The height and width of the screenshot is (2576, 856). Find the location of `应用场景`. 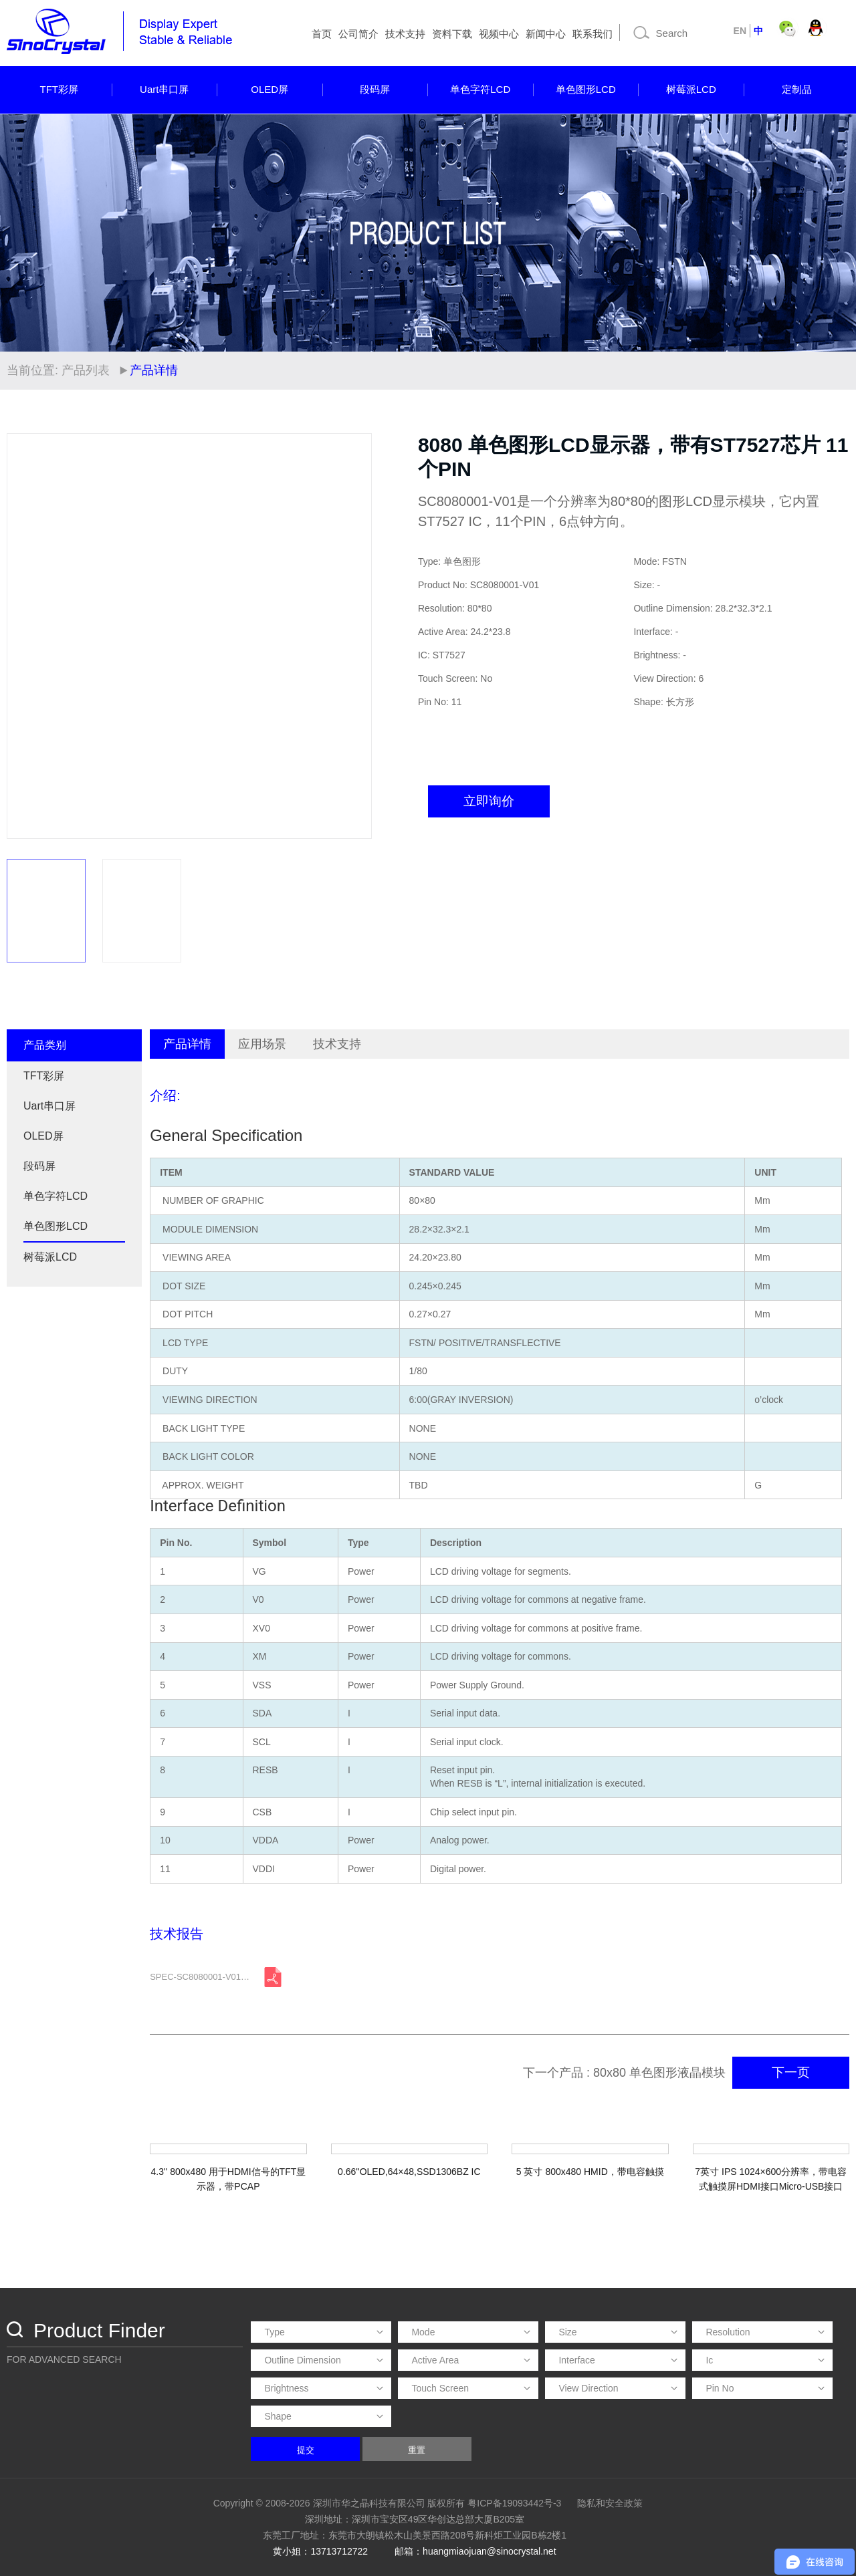

应用场景 is located at coordinates (262, 1044).